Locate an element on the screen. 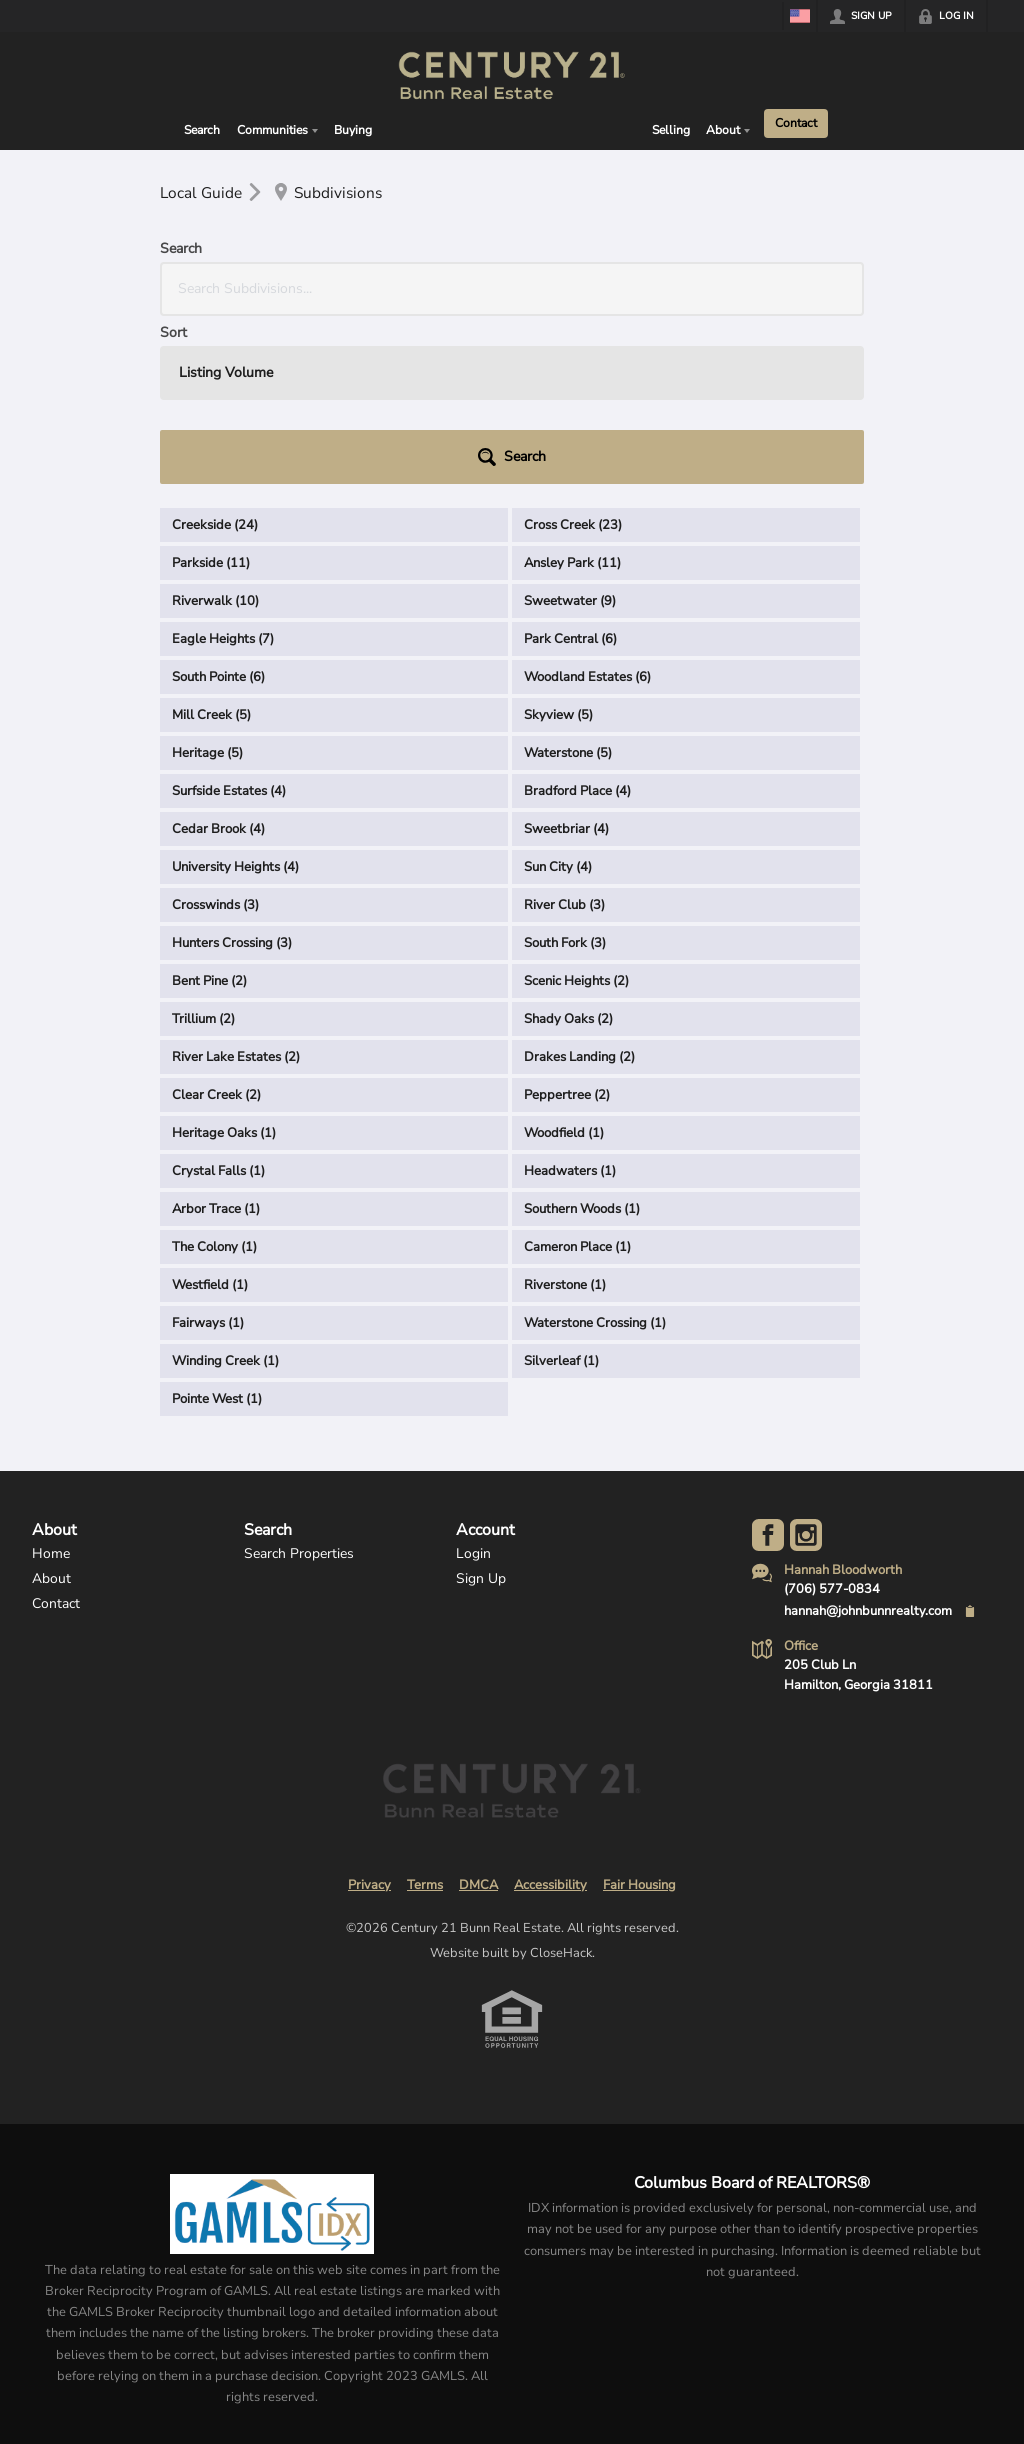 This screenshot has width=1024, height=2444. Fairways (1) is located at coordinates (208, 1155).